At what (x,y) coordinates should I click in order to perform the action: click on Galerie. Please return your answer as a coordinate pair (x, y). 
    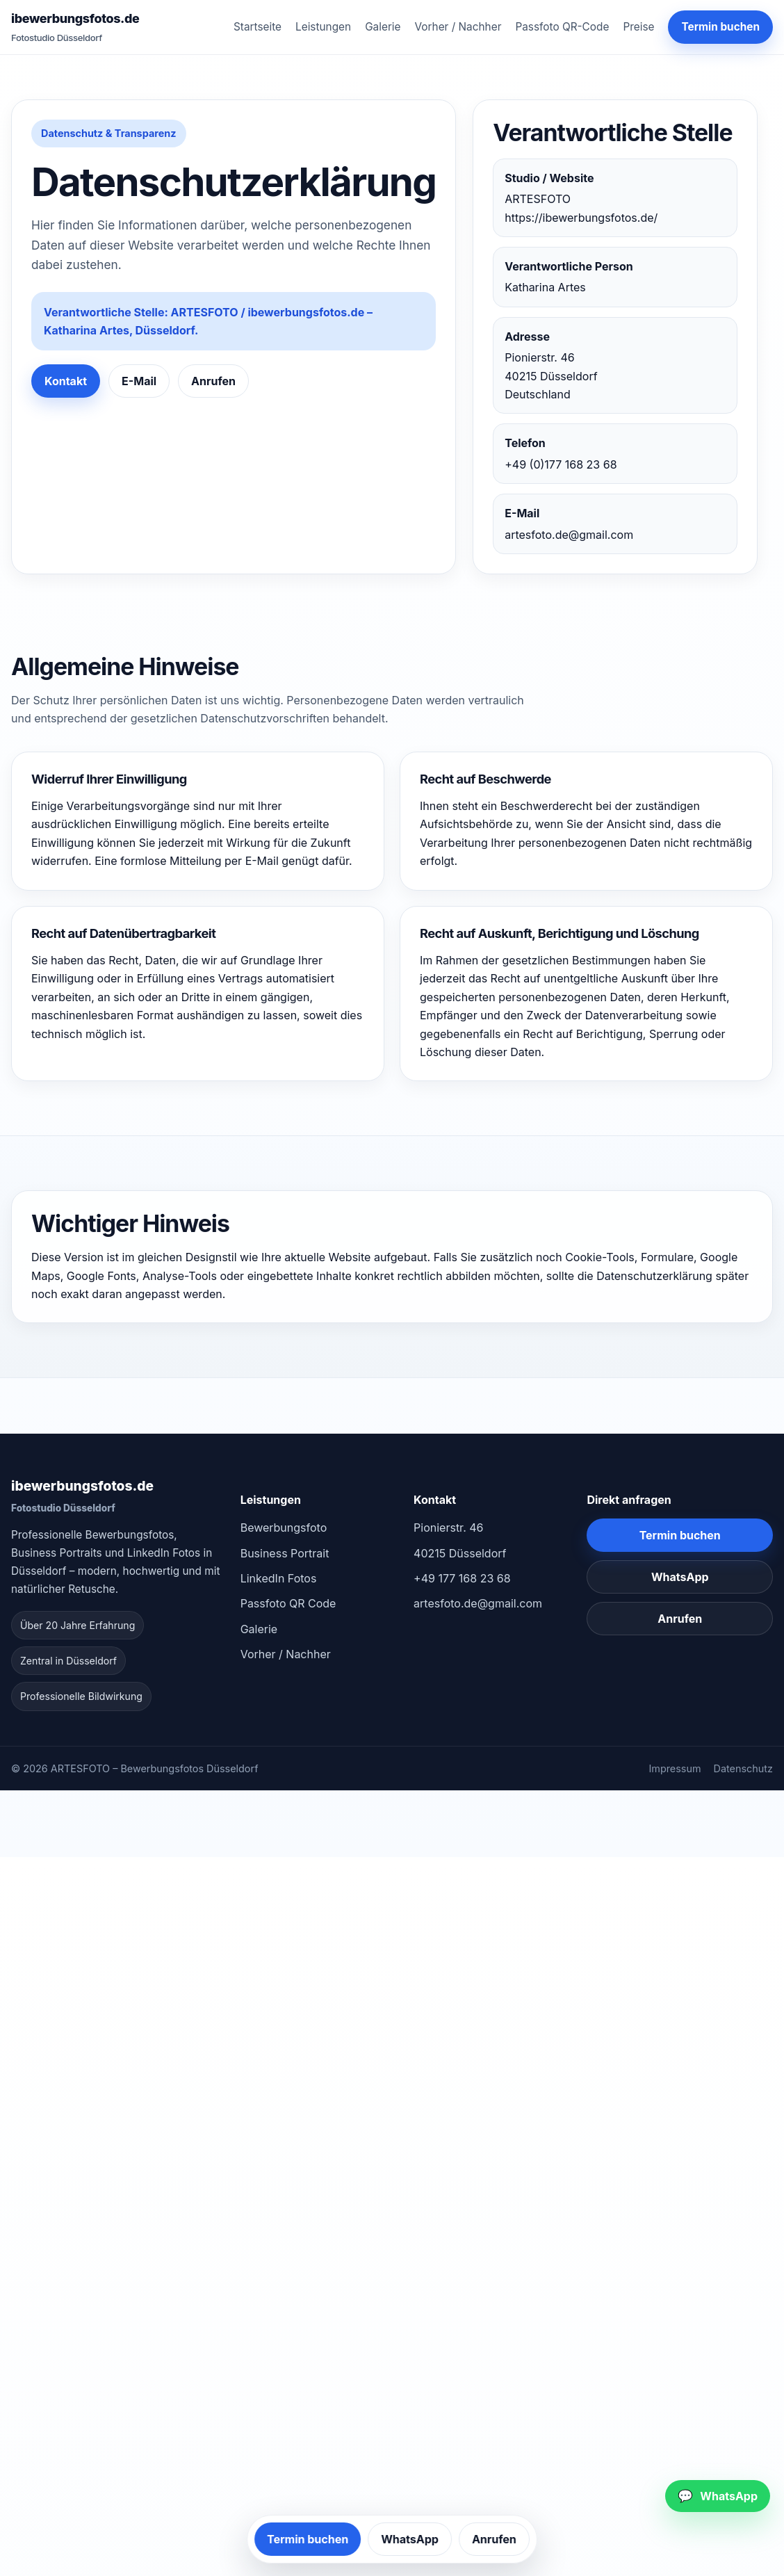
    Looking at the image, I should click on (382, 26).